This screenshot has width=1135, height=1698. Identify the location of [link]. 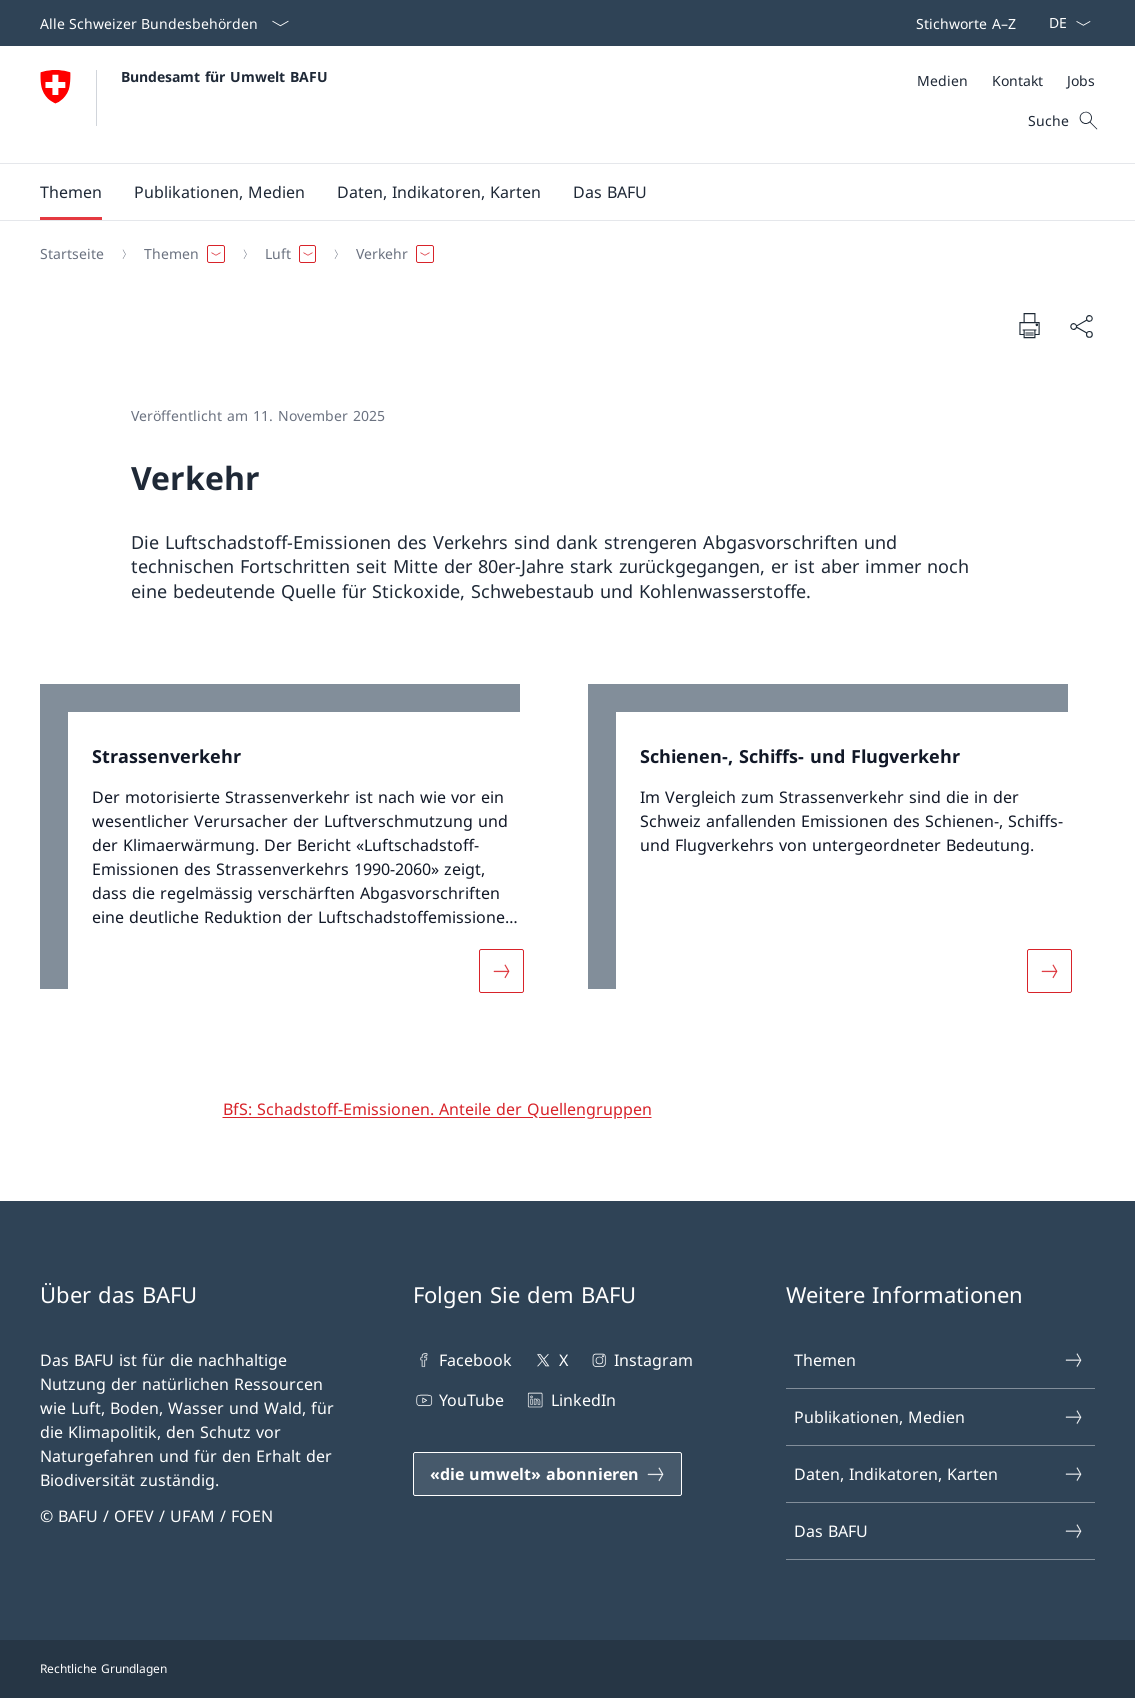
(294, 850).